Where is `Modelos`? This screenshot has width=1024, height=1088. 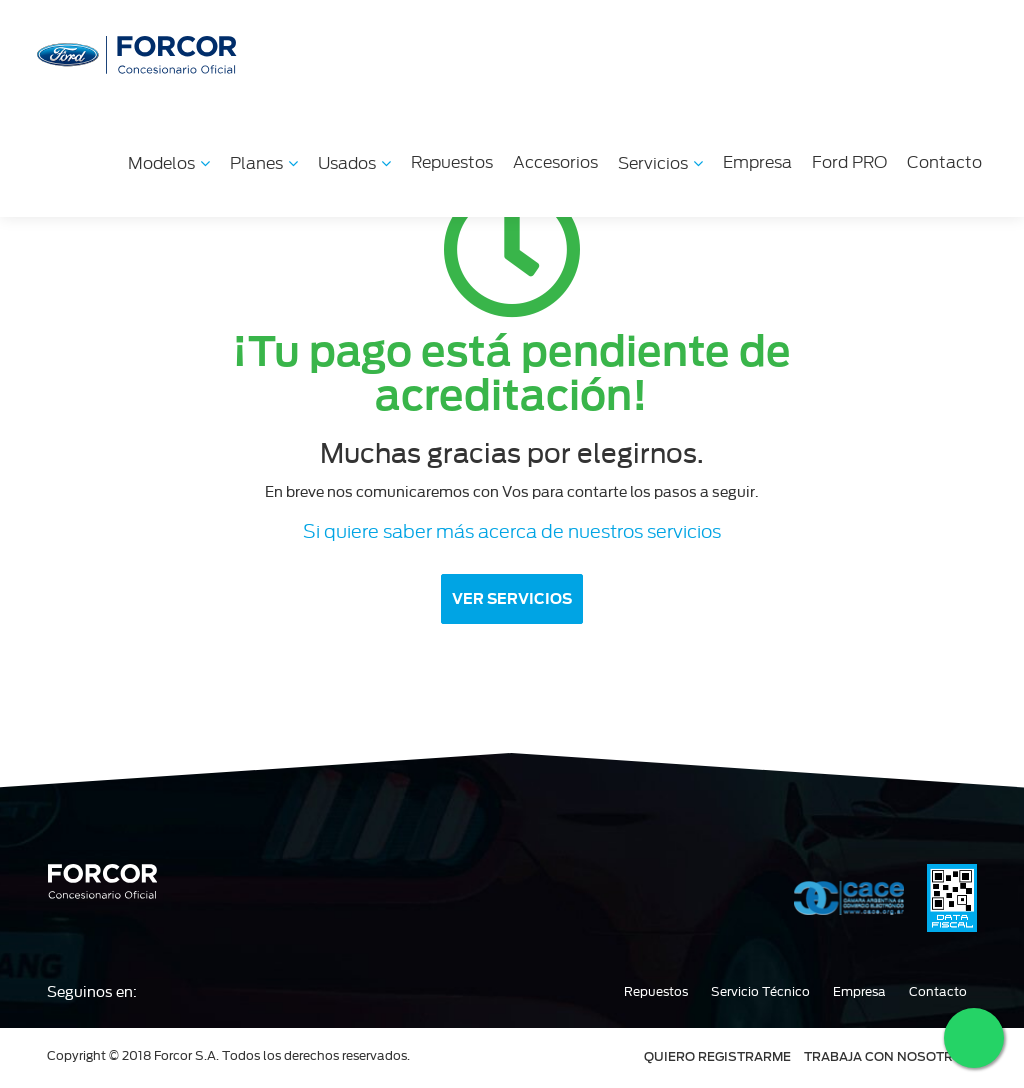 Modelos is located at coordinates (169, 163).